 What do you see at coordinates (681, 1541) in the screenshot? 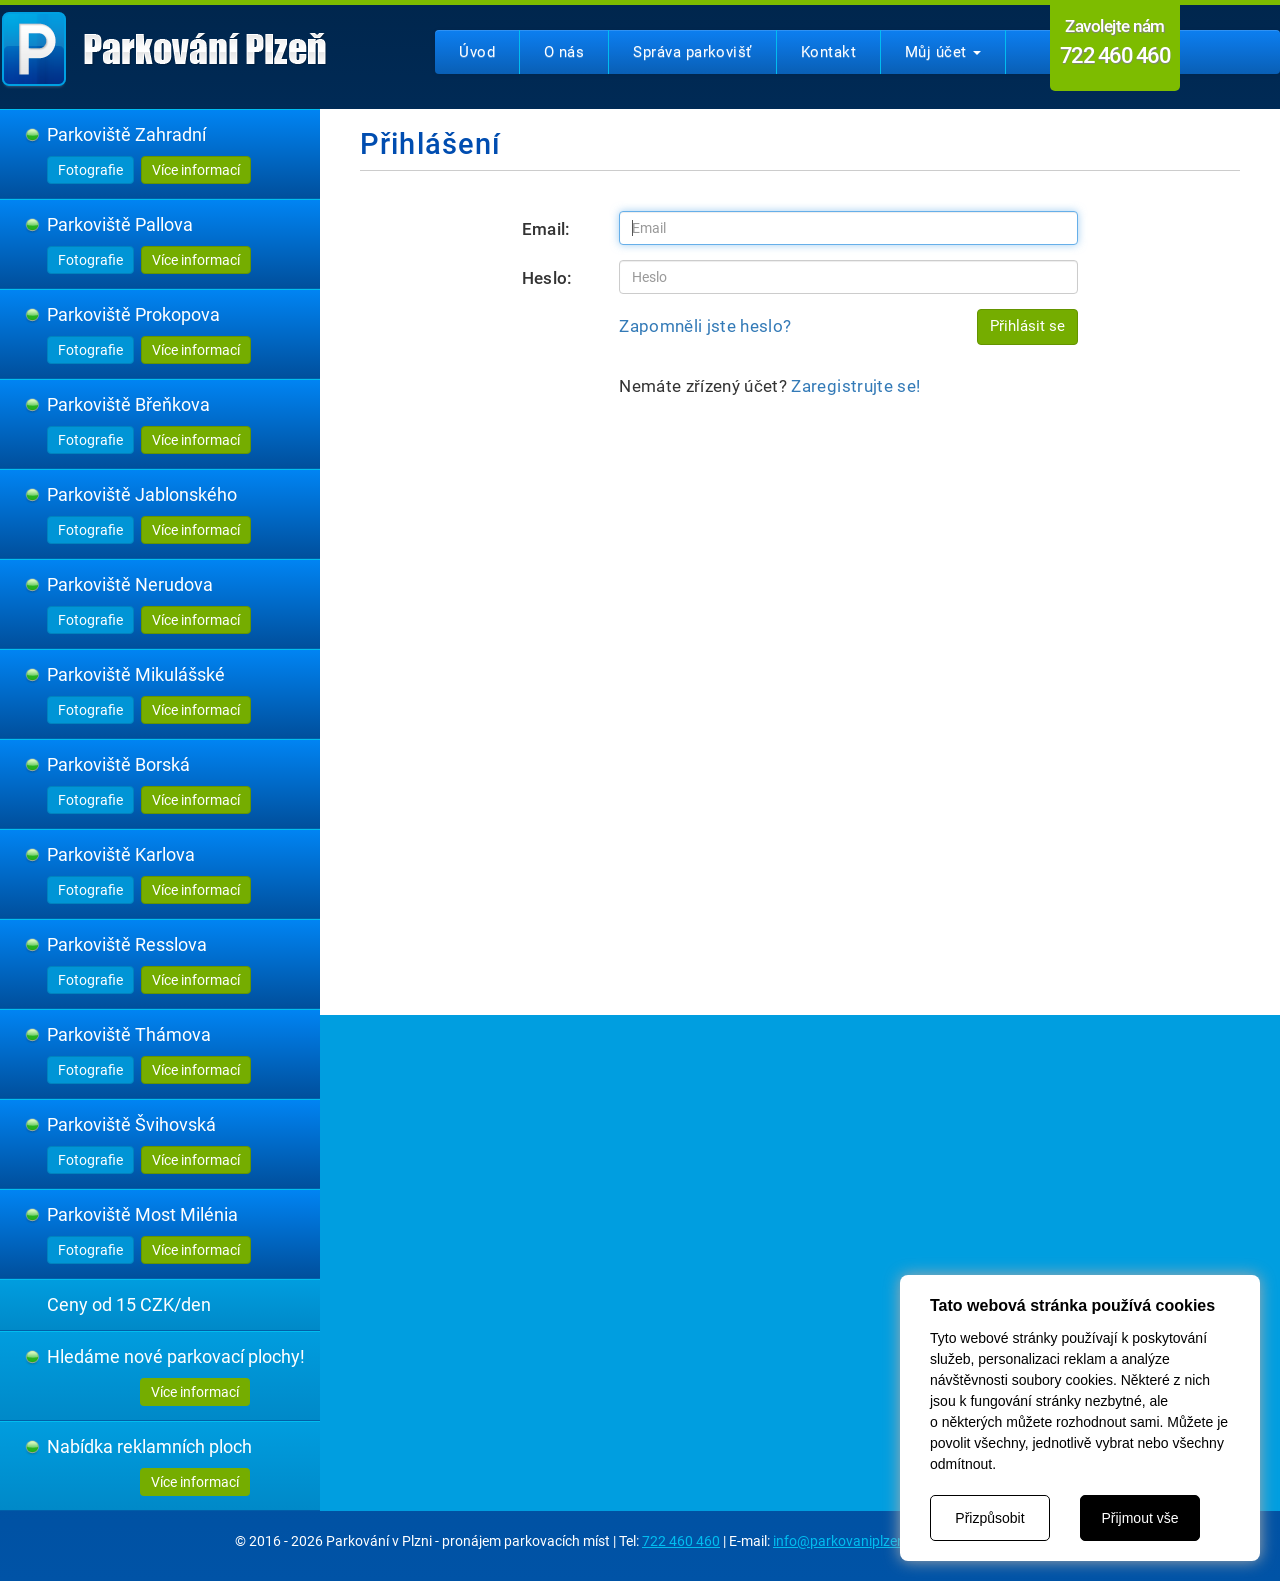
I see `722 460 460` at bounding box center [681, 1541].